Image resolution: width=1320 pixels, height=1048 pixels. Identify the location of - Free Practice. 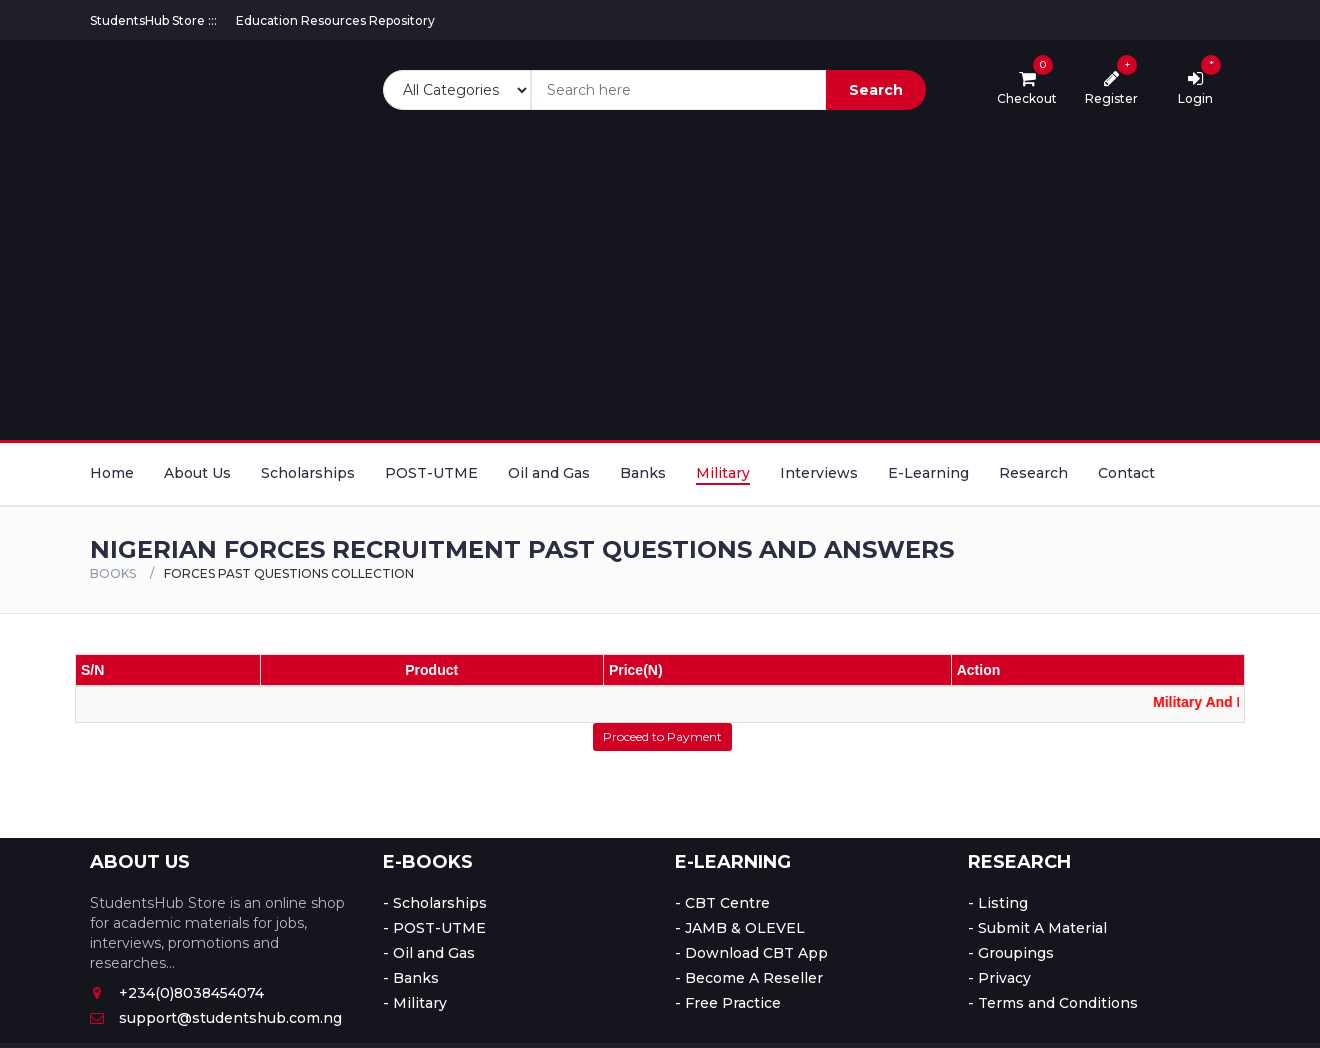
(728, 1003).